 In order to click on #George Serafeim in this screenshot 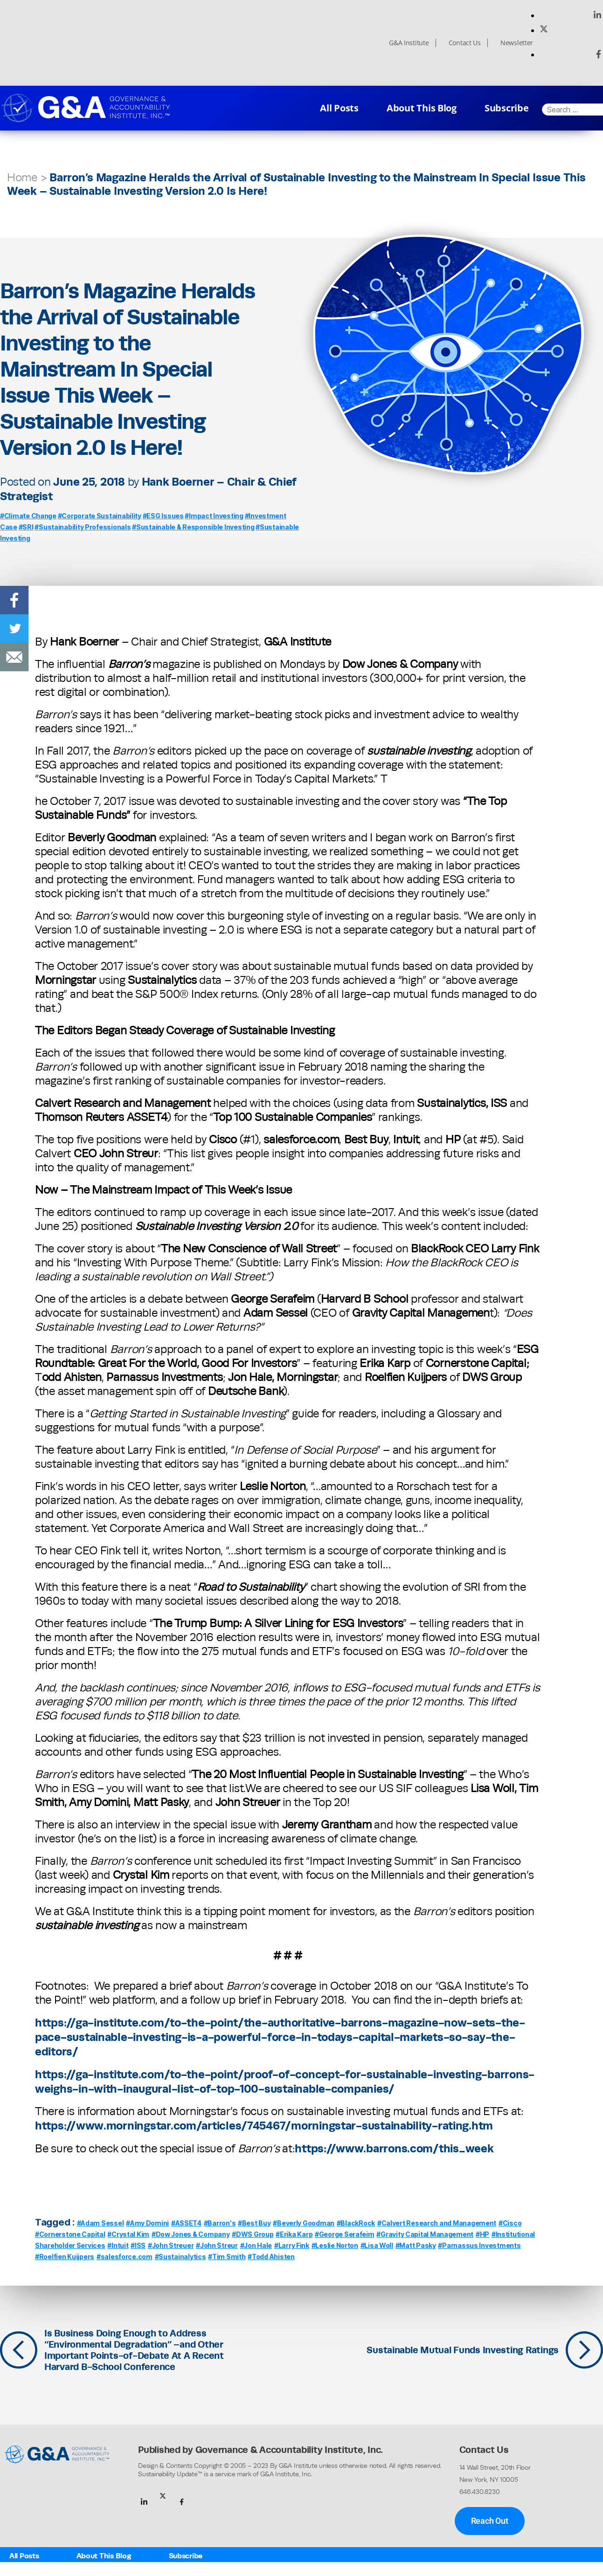, I will do `click(344, 2234)`.